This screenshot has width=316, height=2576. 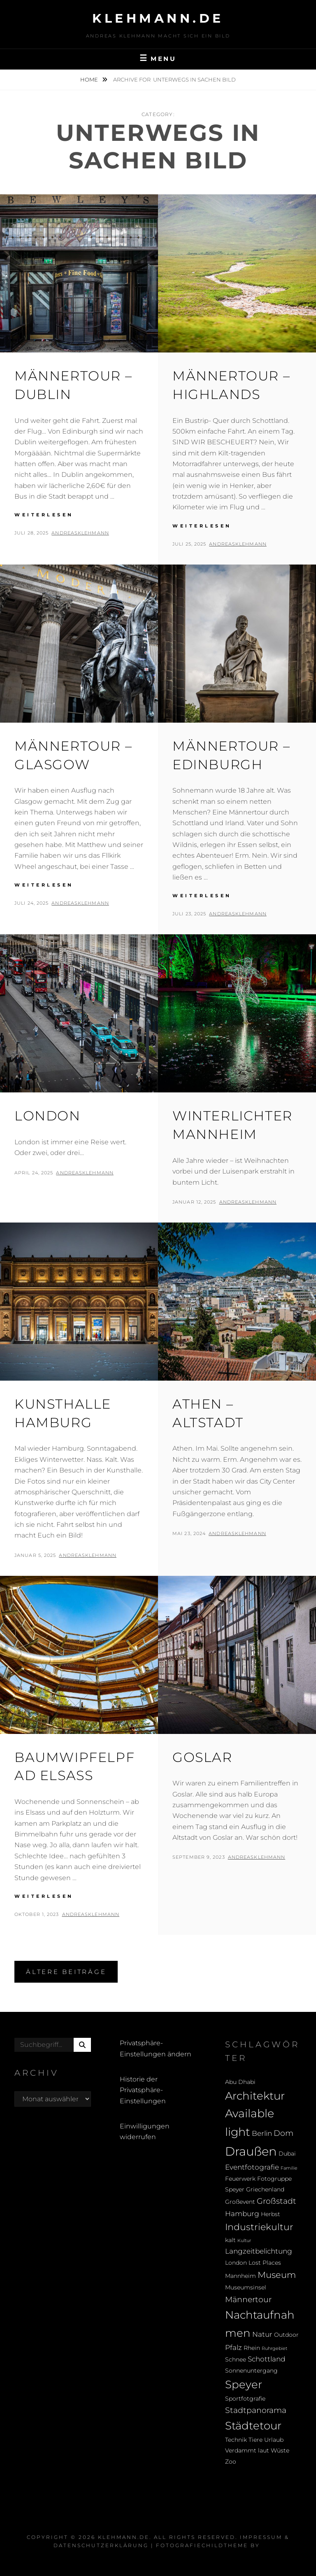 I want to click on Museumsinsel [Museumsinsel (2 Einträge)], so click(x=245, y=2287).